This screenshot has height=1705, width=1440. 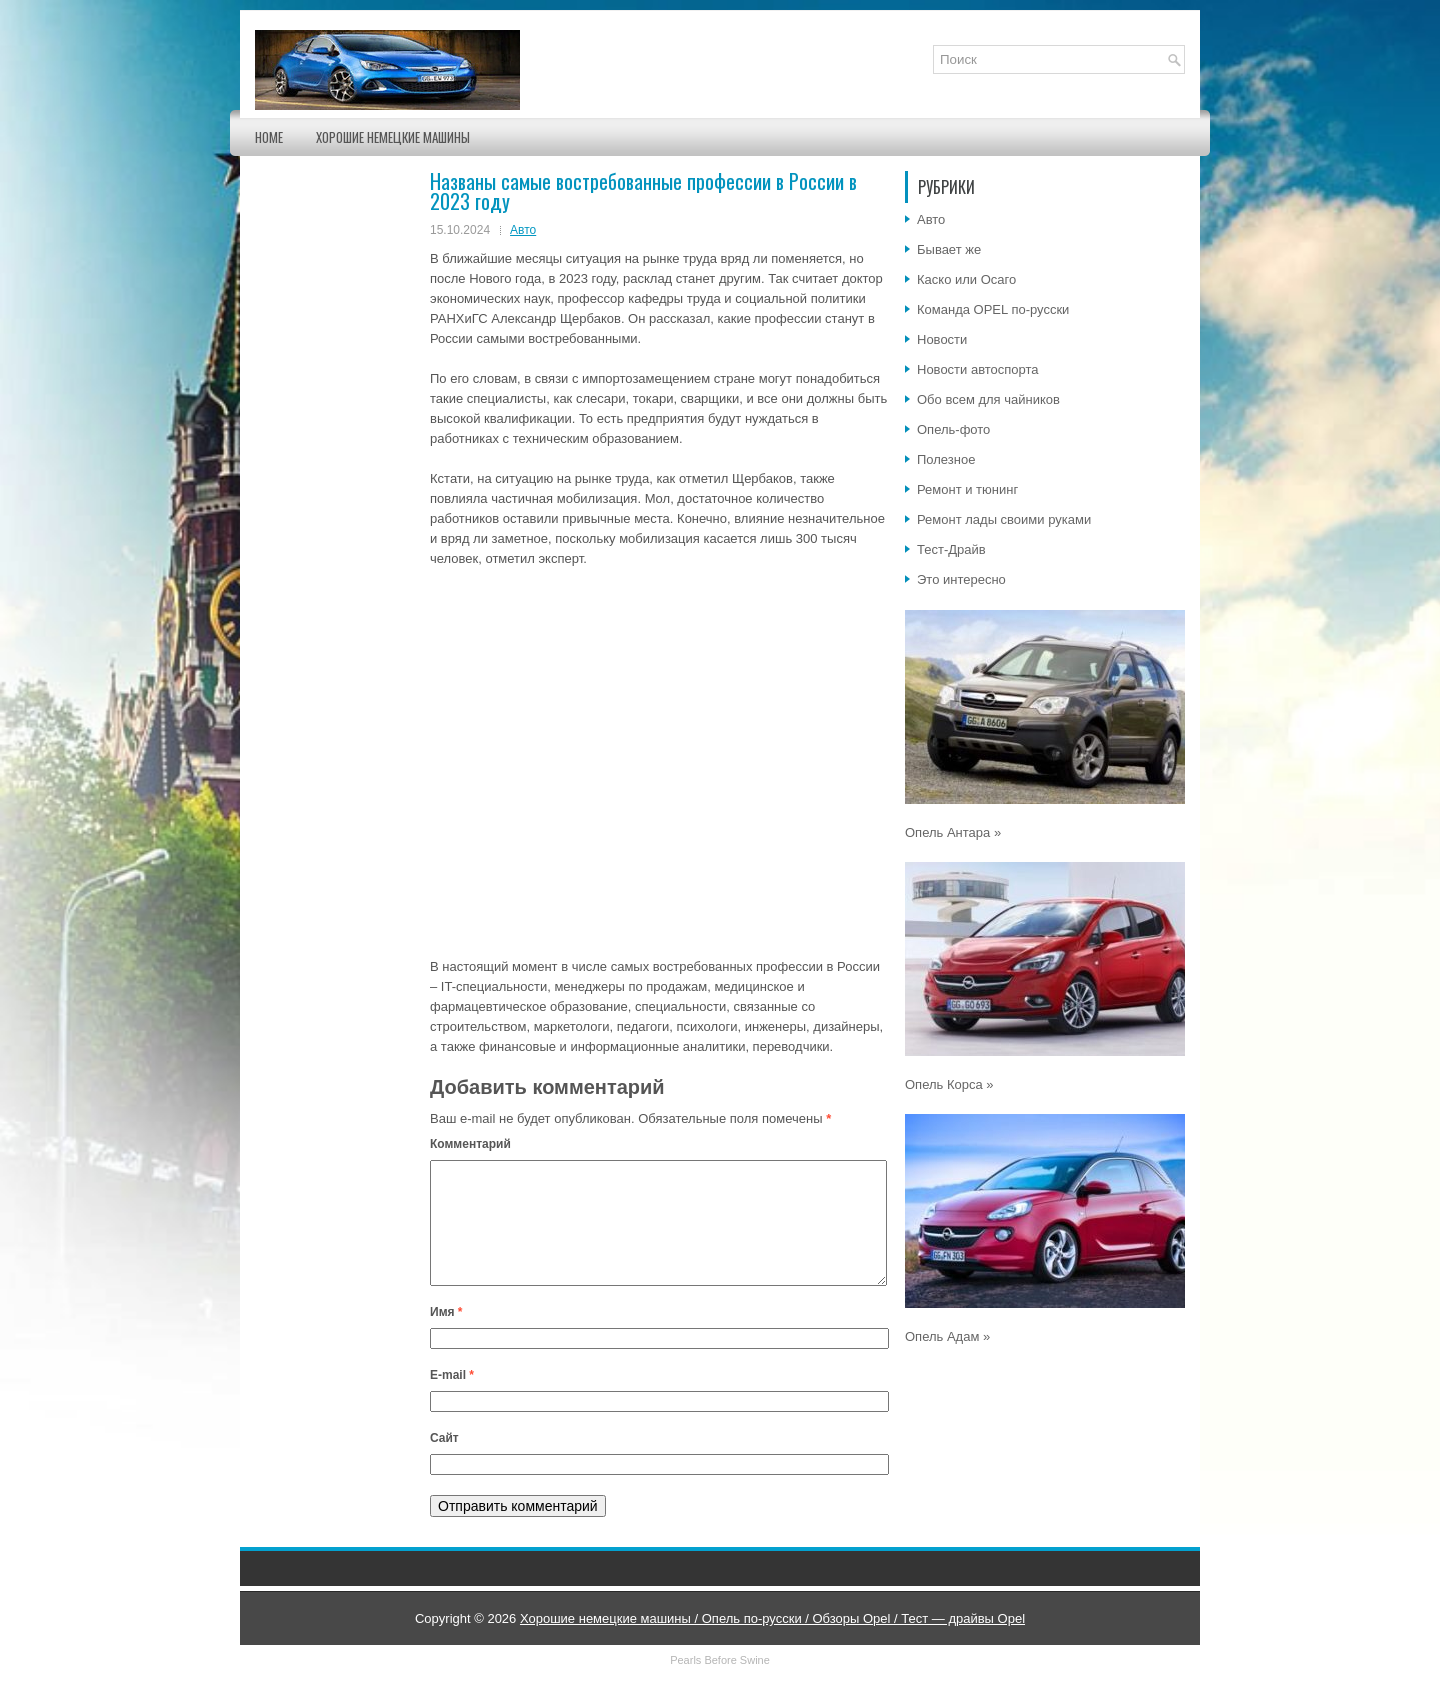 What do you see at coordinates (946, 459) in the screenshot?
I see `Полезное` at bounding box center [946, 459].